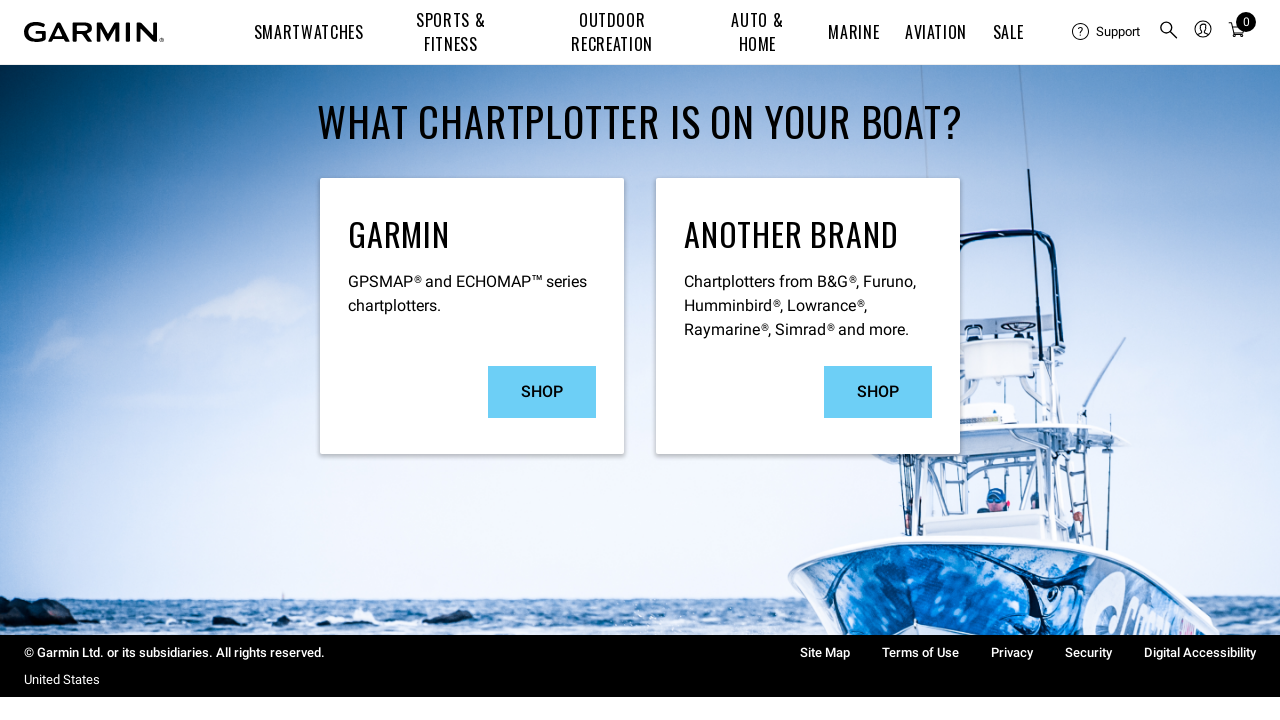  Describe the element at coordinates (611, 32) in the screenshot. I see `Outdoor Recreation` at that location.